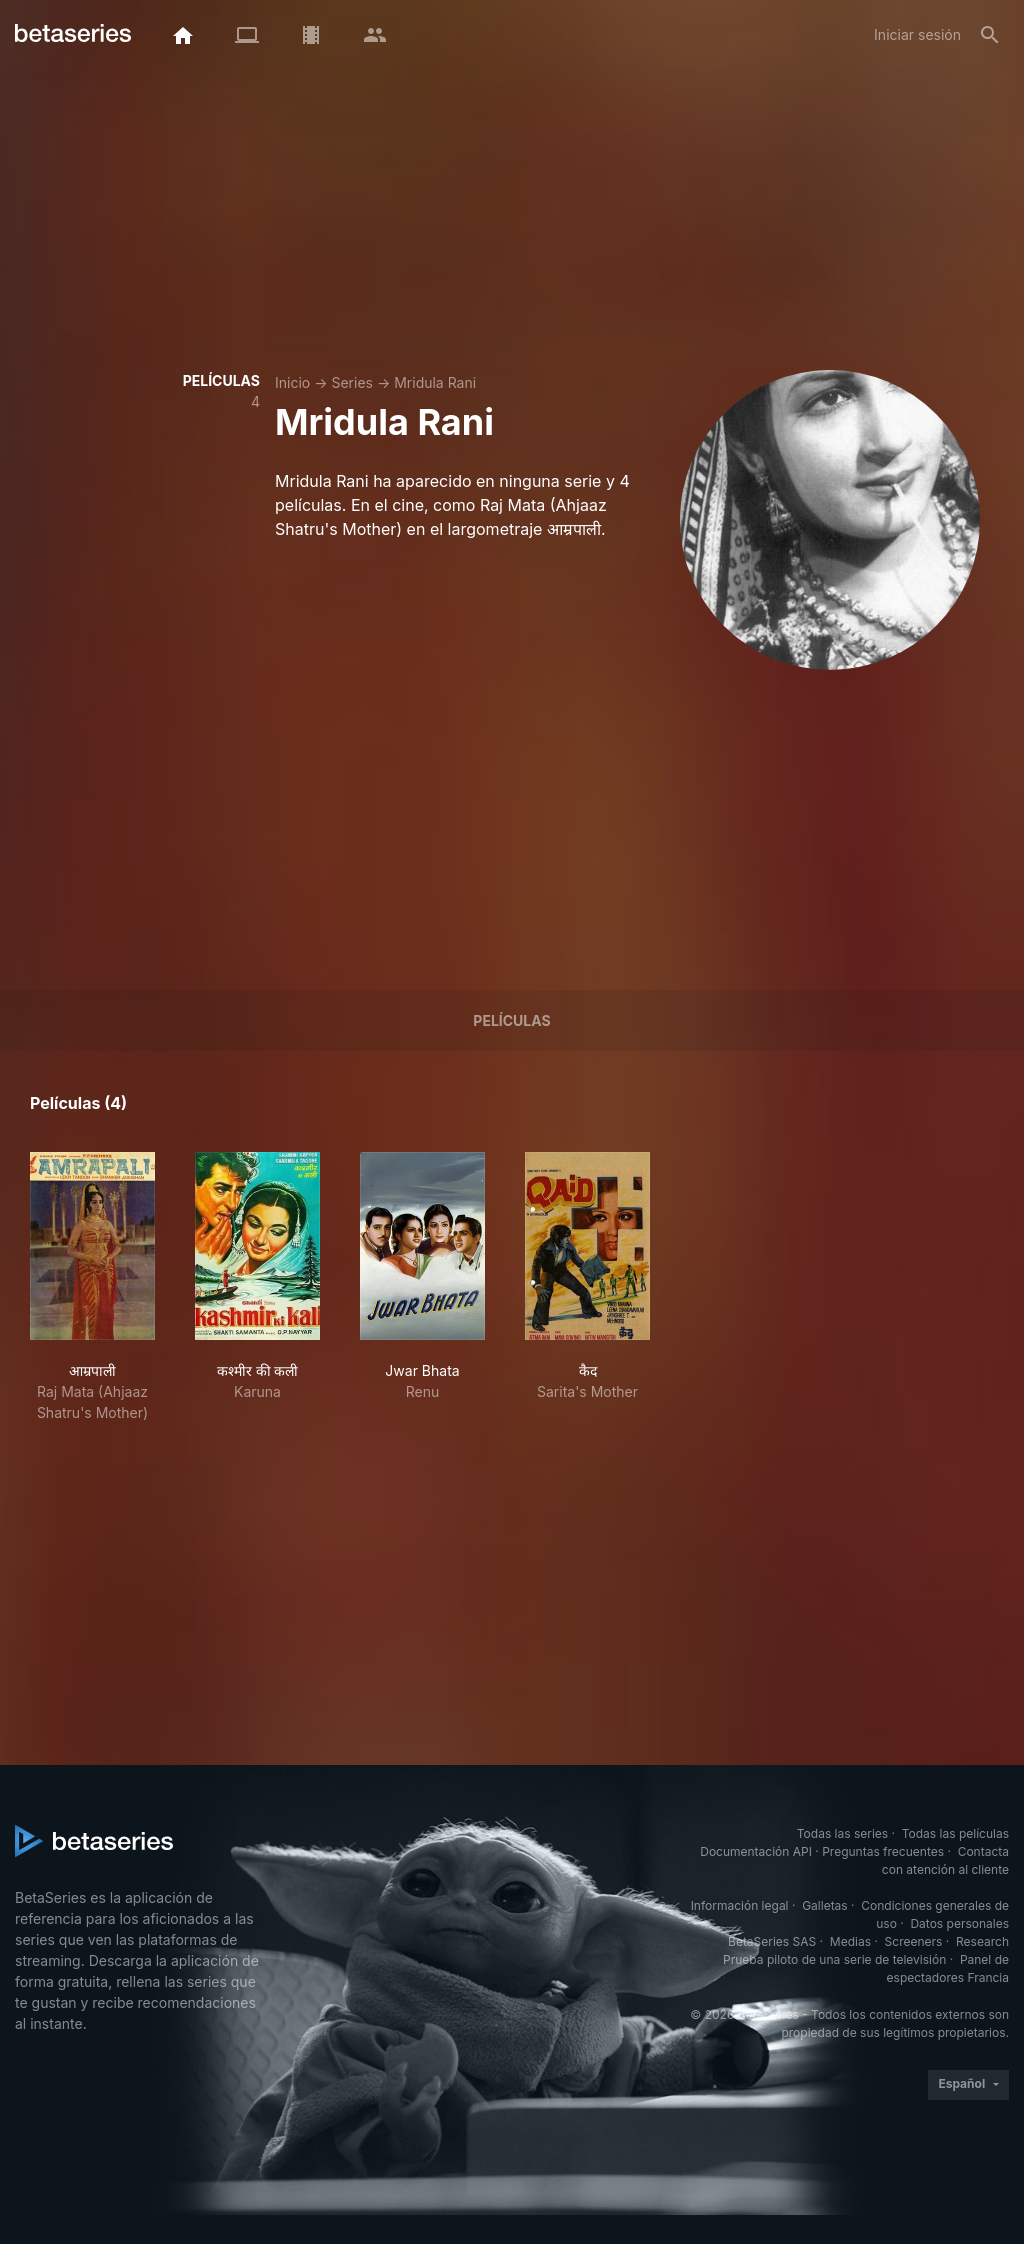 The image size is (1024, 2244). I want to click on Galletas, so click(825, 1905).